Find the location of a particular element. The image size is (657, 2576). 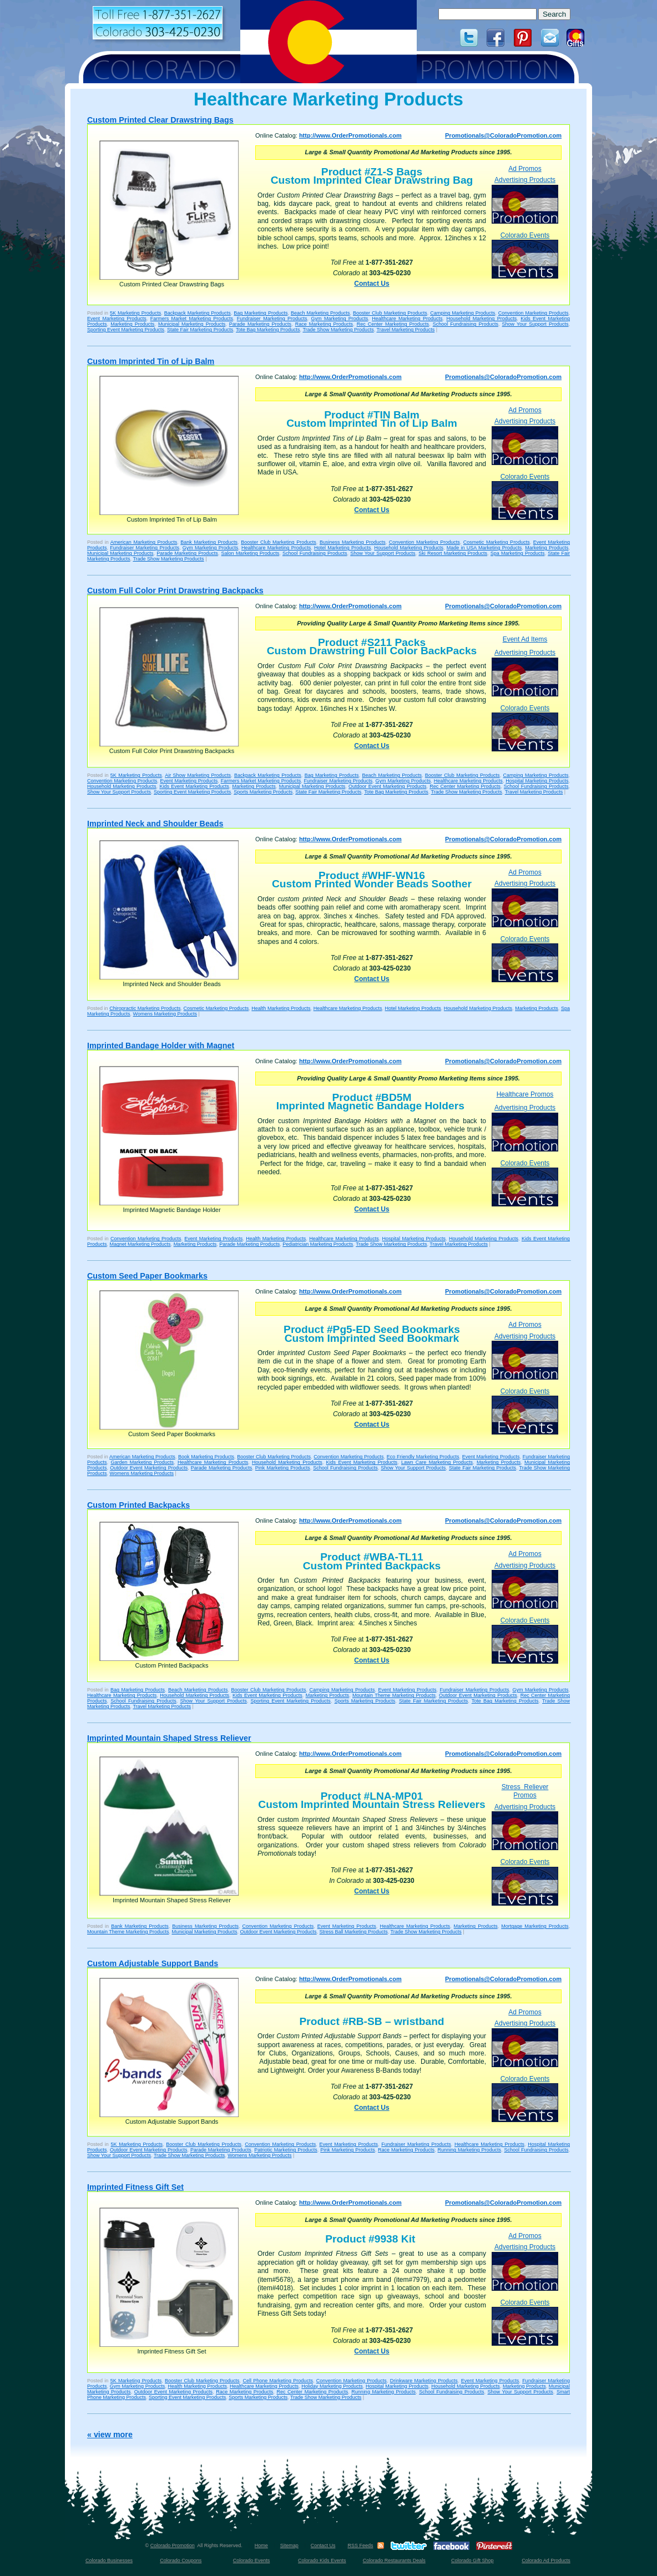

State Fair Marketing Products is located at coordinates (200, 329).